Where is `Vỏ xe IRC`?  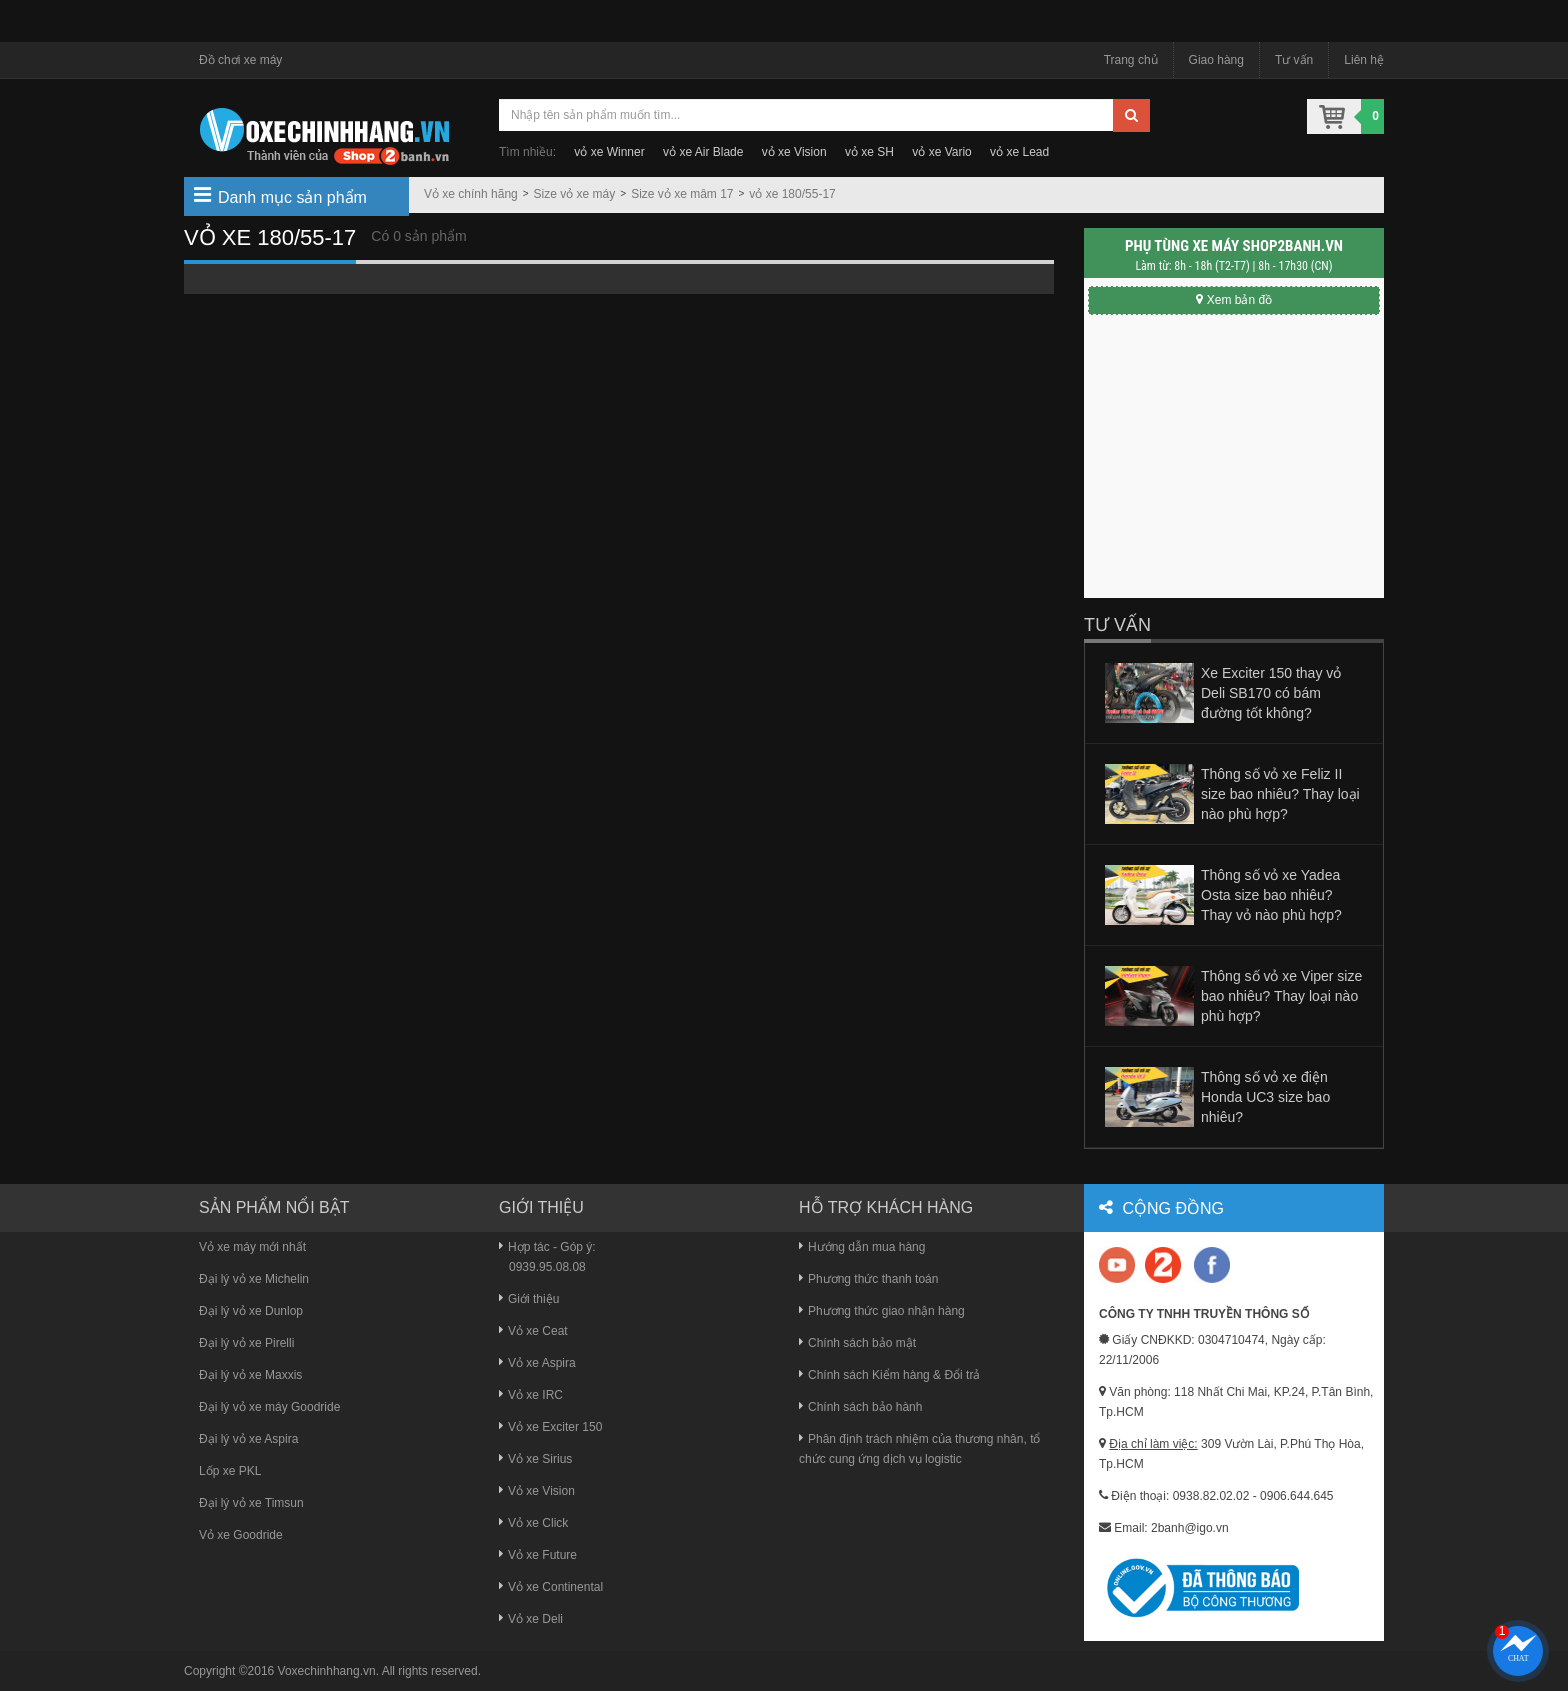 Vỏ xe IRC is located at coordinates (531, 1395).